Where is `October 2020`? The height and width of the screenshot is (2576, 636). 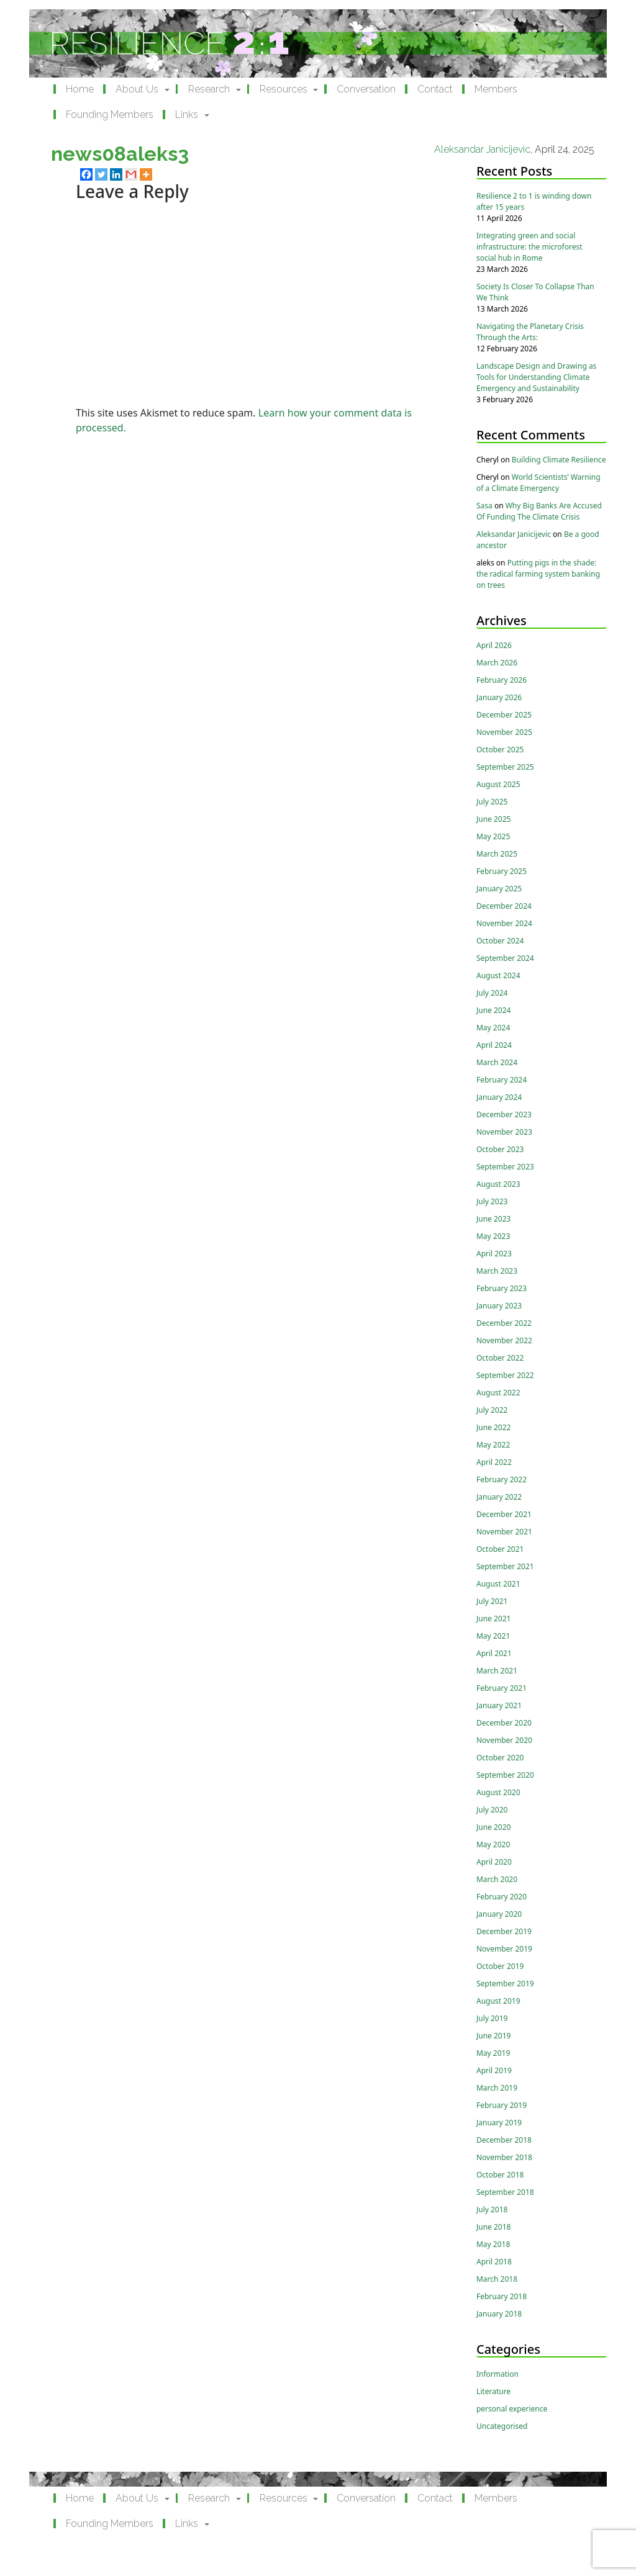 October 2020 is located at coordinates (500, 1757).